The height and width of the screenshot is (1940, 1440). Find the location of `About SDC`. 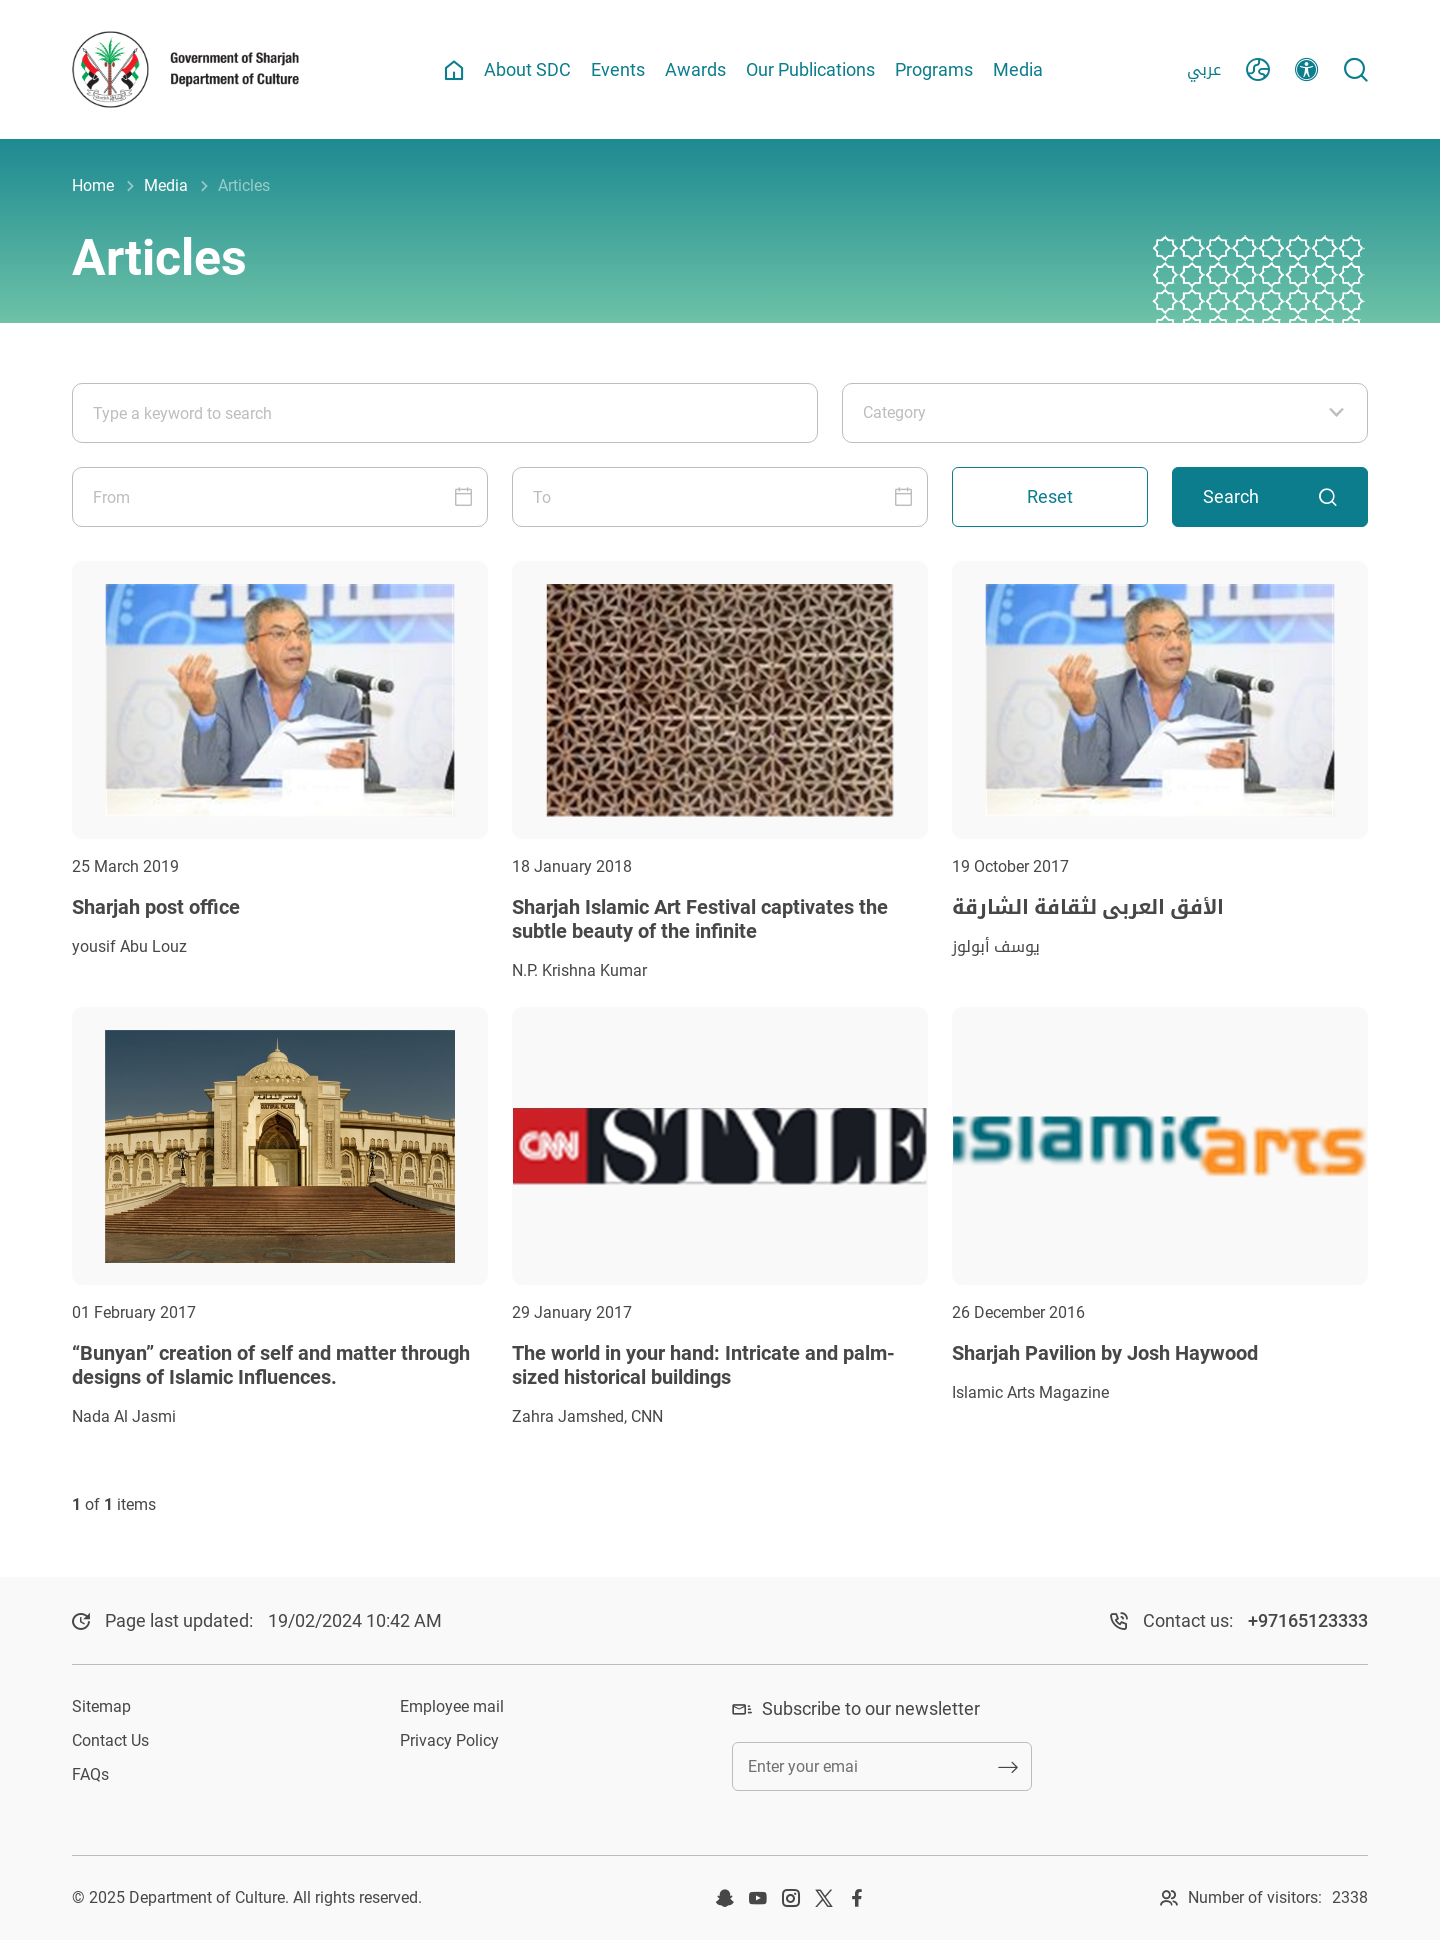

About SDC is located at coordinates (527, 69).